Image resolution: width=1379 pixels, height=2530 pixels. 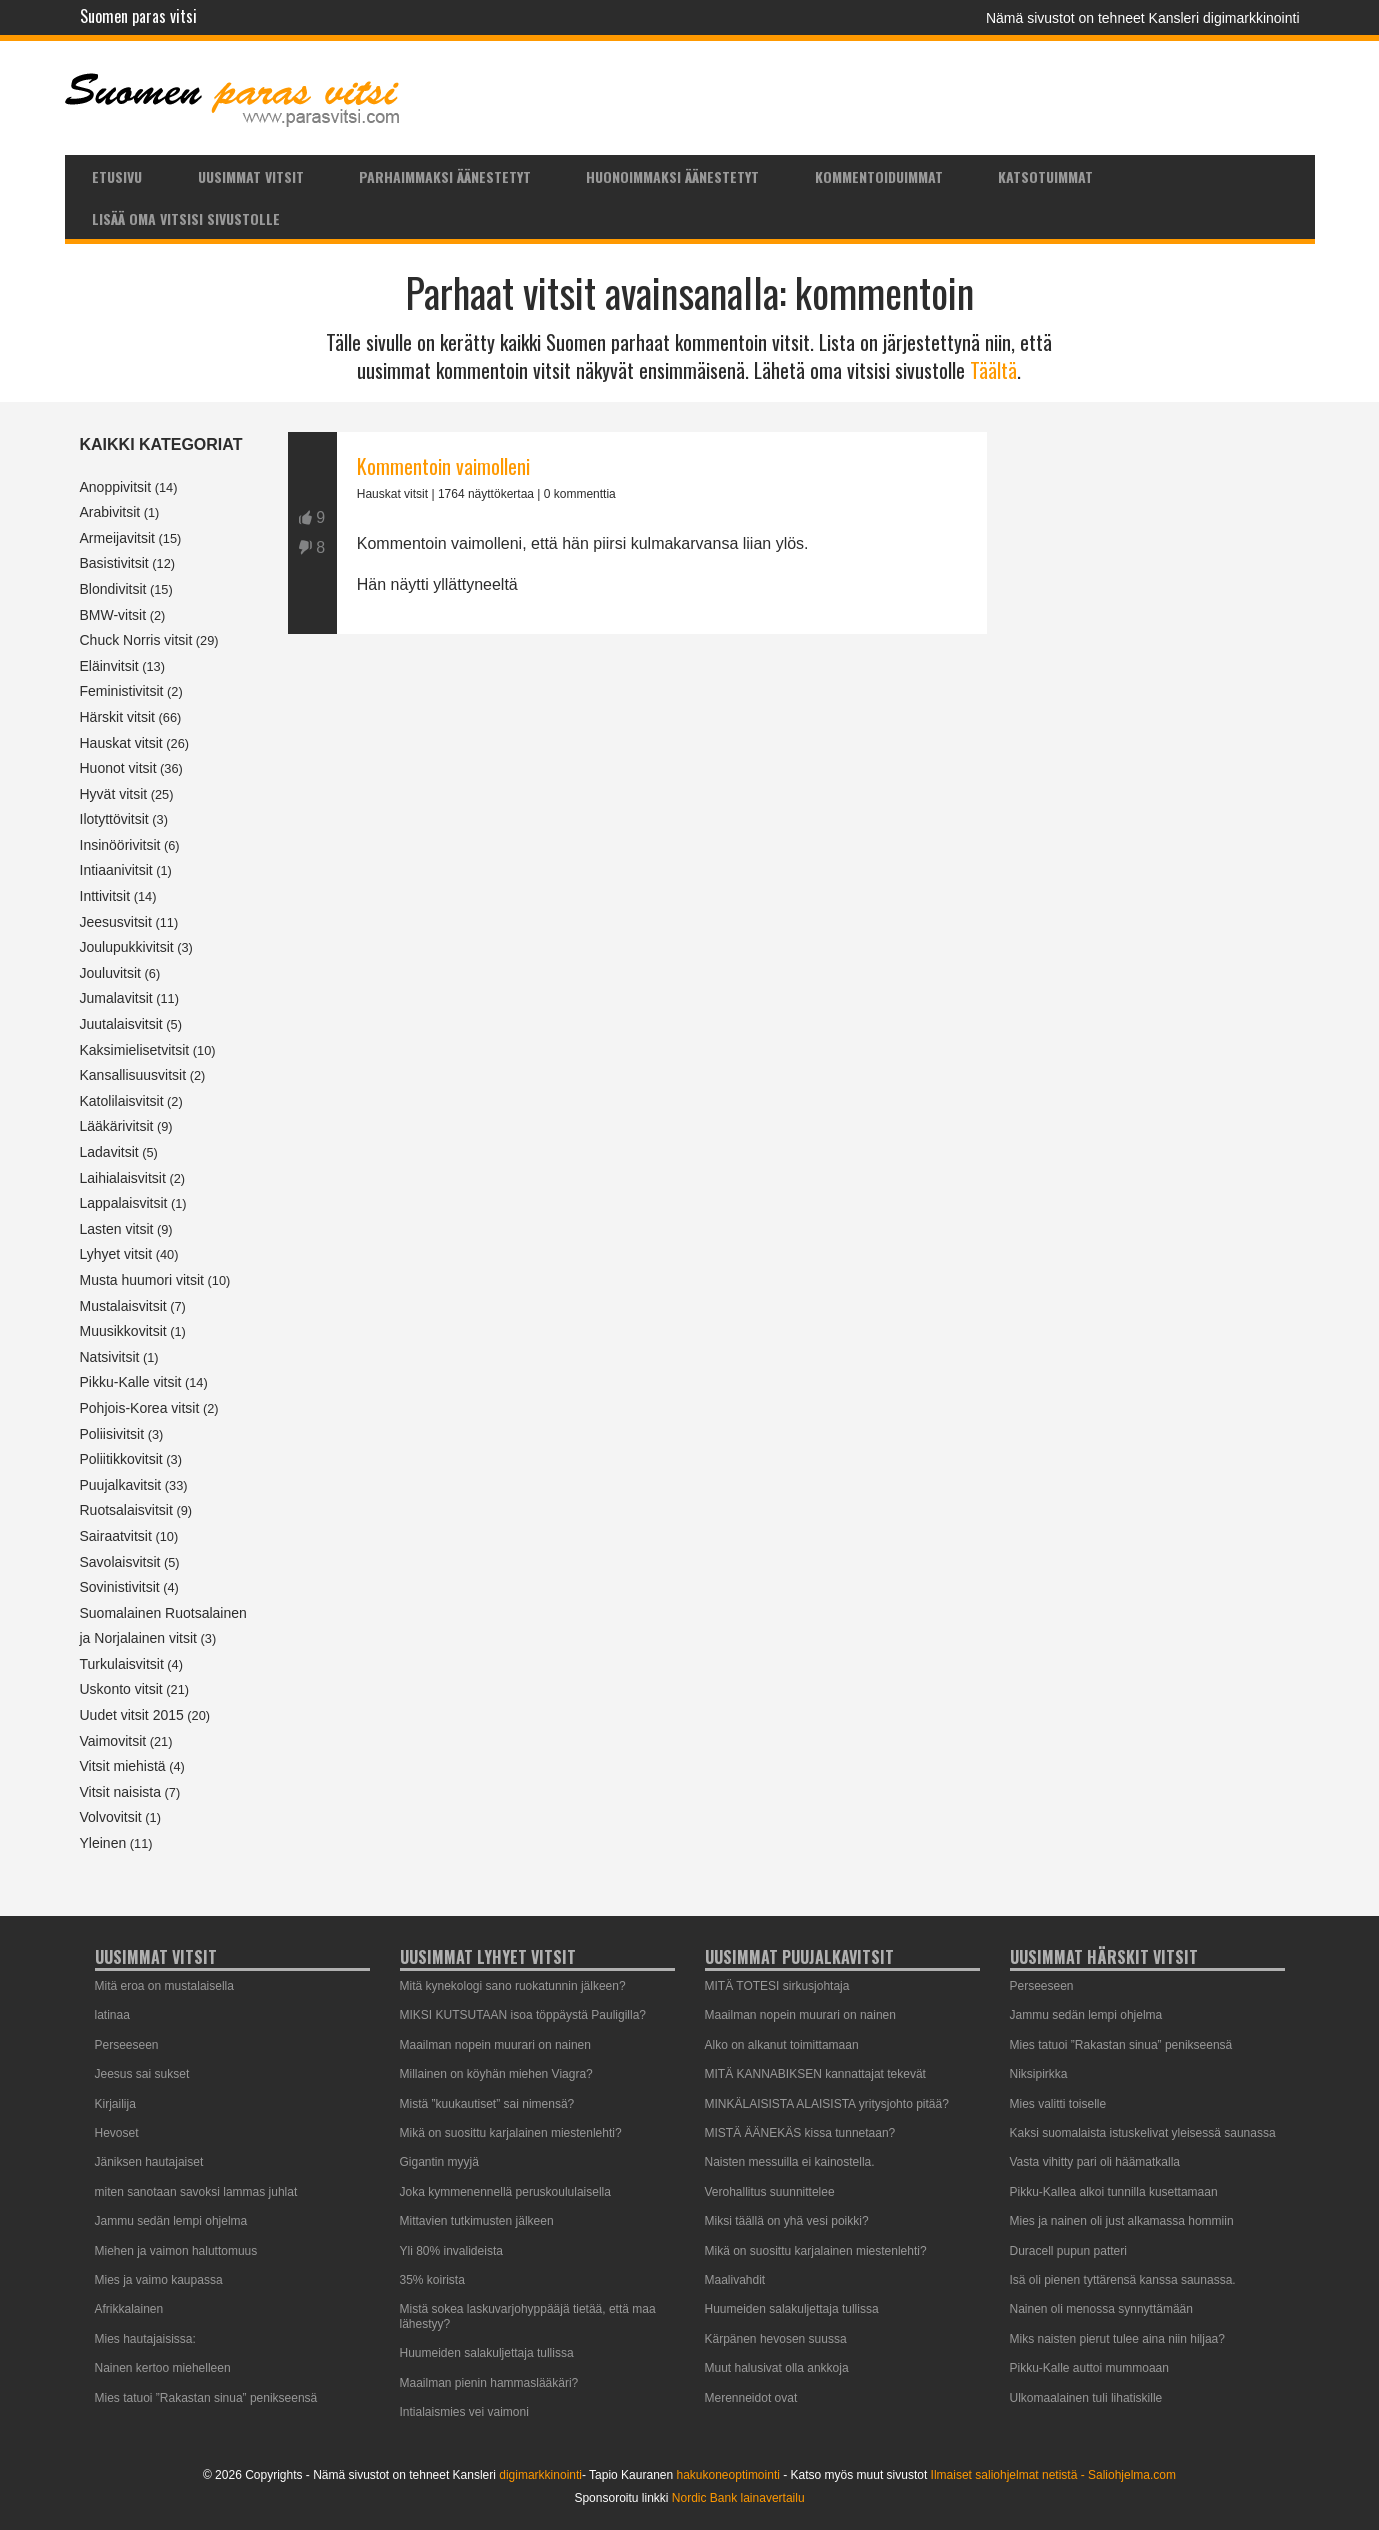 What do you see at coordinates (993, 370) in the screenshot?
I see `Täältä` at bounding box center [993, 370].